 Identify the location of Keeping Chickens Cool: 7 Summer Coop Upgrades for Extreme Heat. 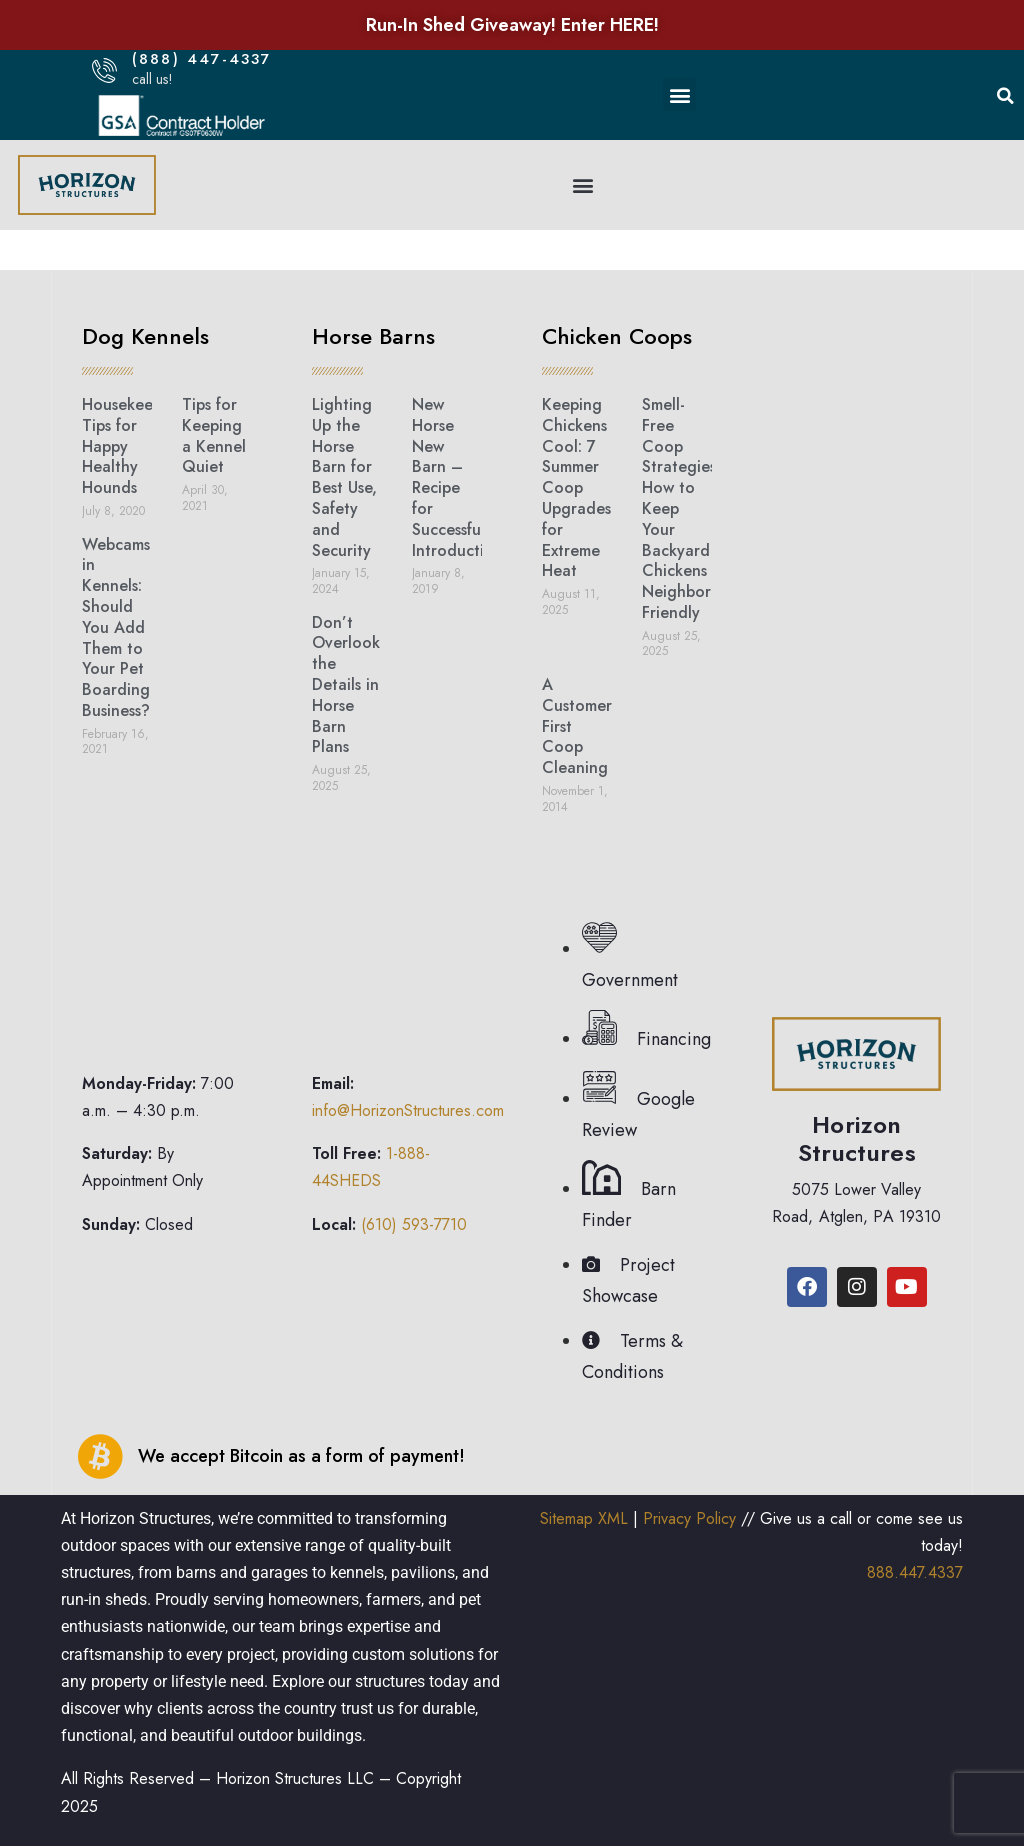
(576, 487).